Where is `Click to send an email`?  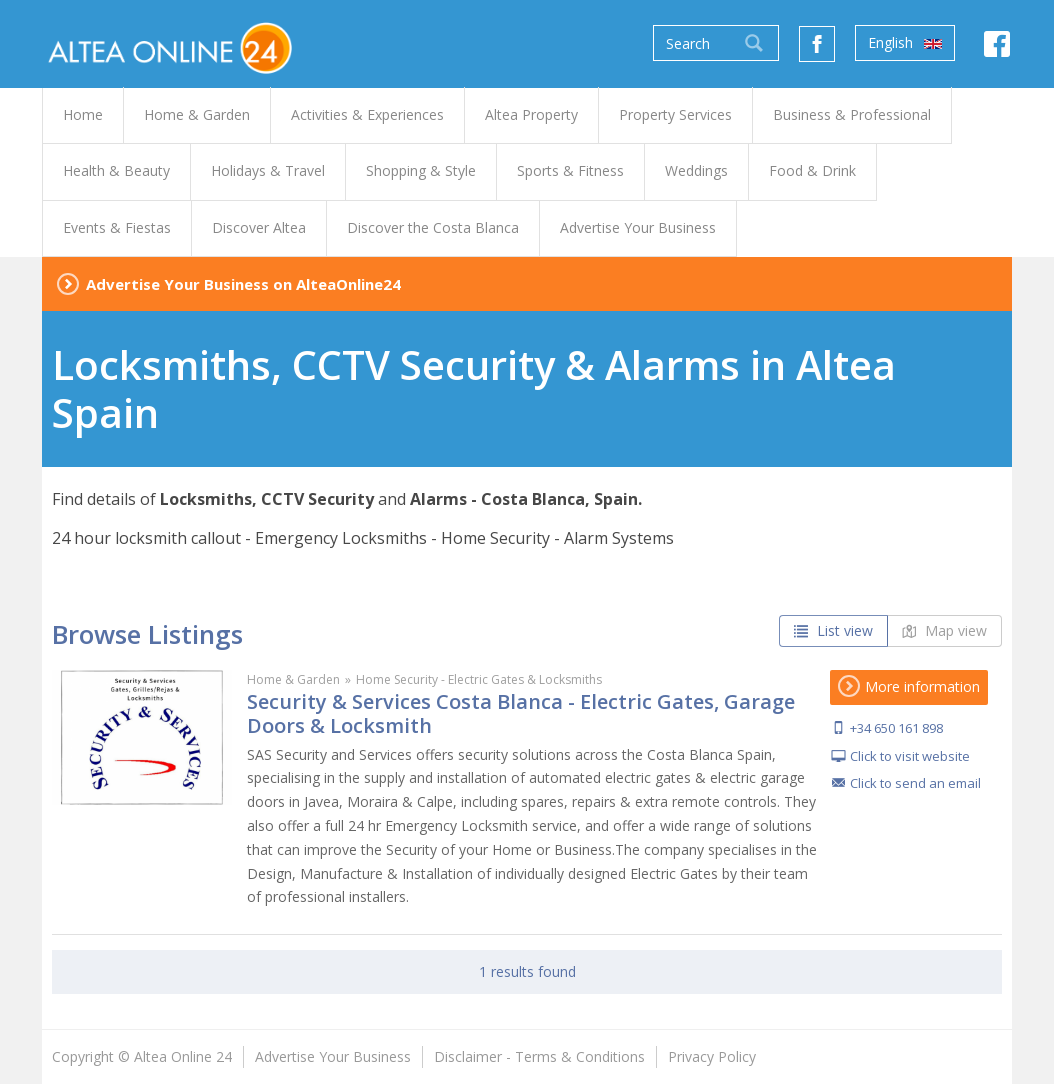 Click to send an email is located at coordinates (915, 783).